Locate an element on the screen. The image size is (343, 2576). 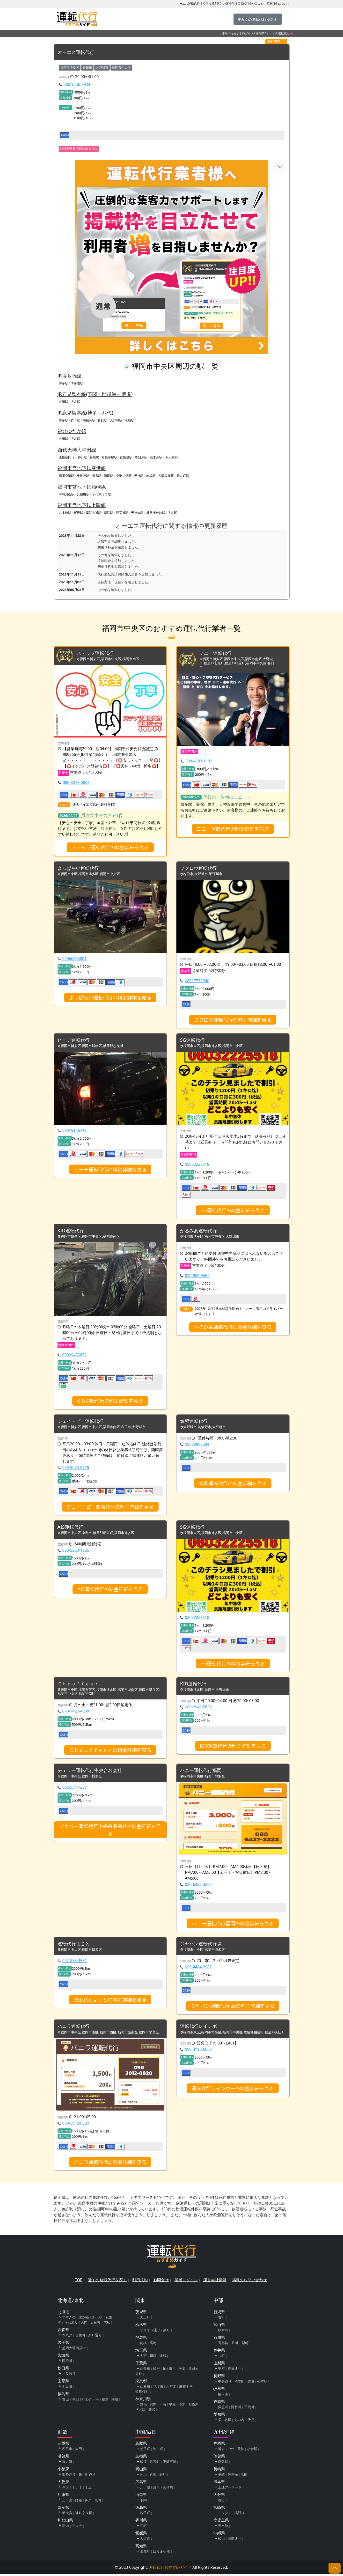
Ｃｈａｕｆｆｅｕｒ is located at coordinates (79, 1685).